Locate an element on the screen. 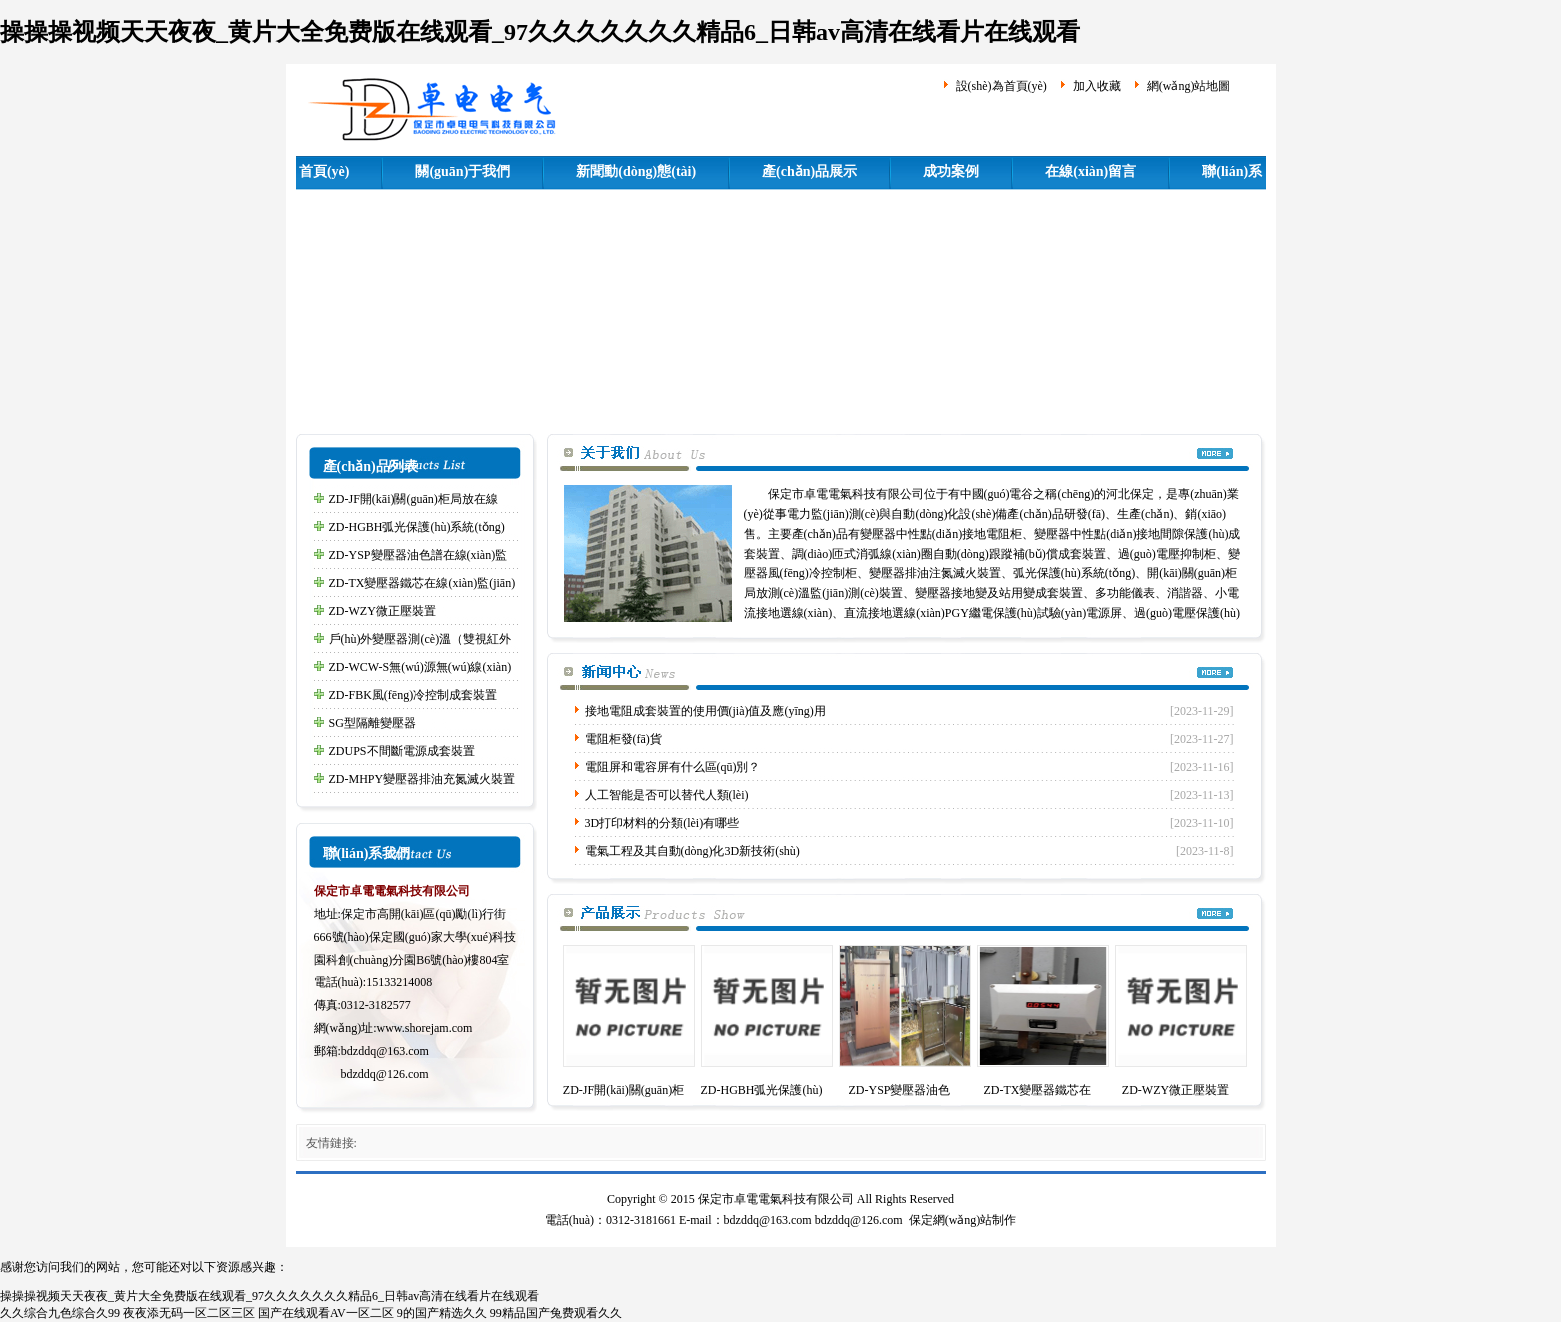 The height and width of the screenshot is (1322, 1561). 電阻屏和電容屏有什么區(qū)別？ is located at coordinates (673, 767).